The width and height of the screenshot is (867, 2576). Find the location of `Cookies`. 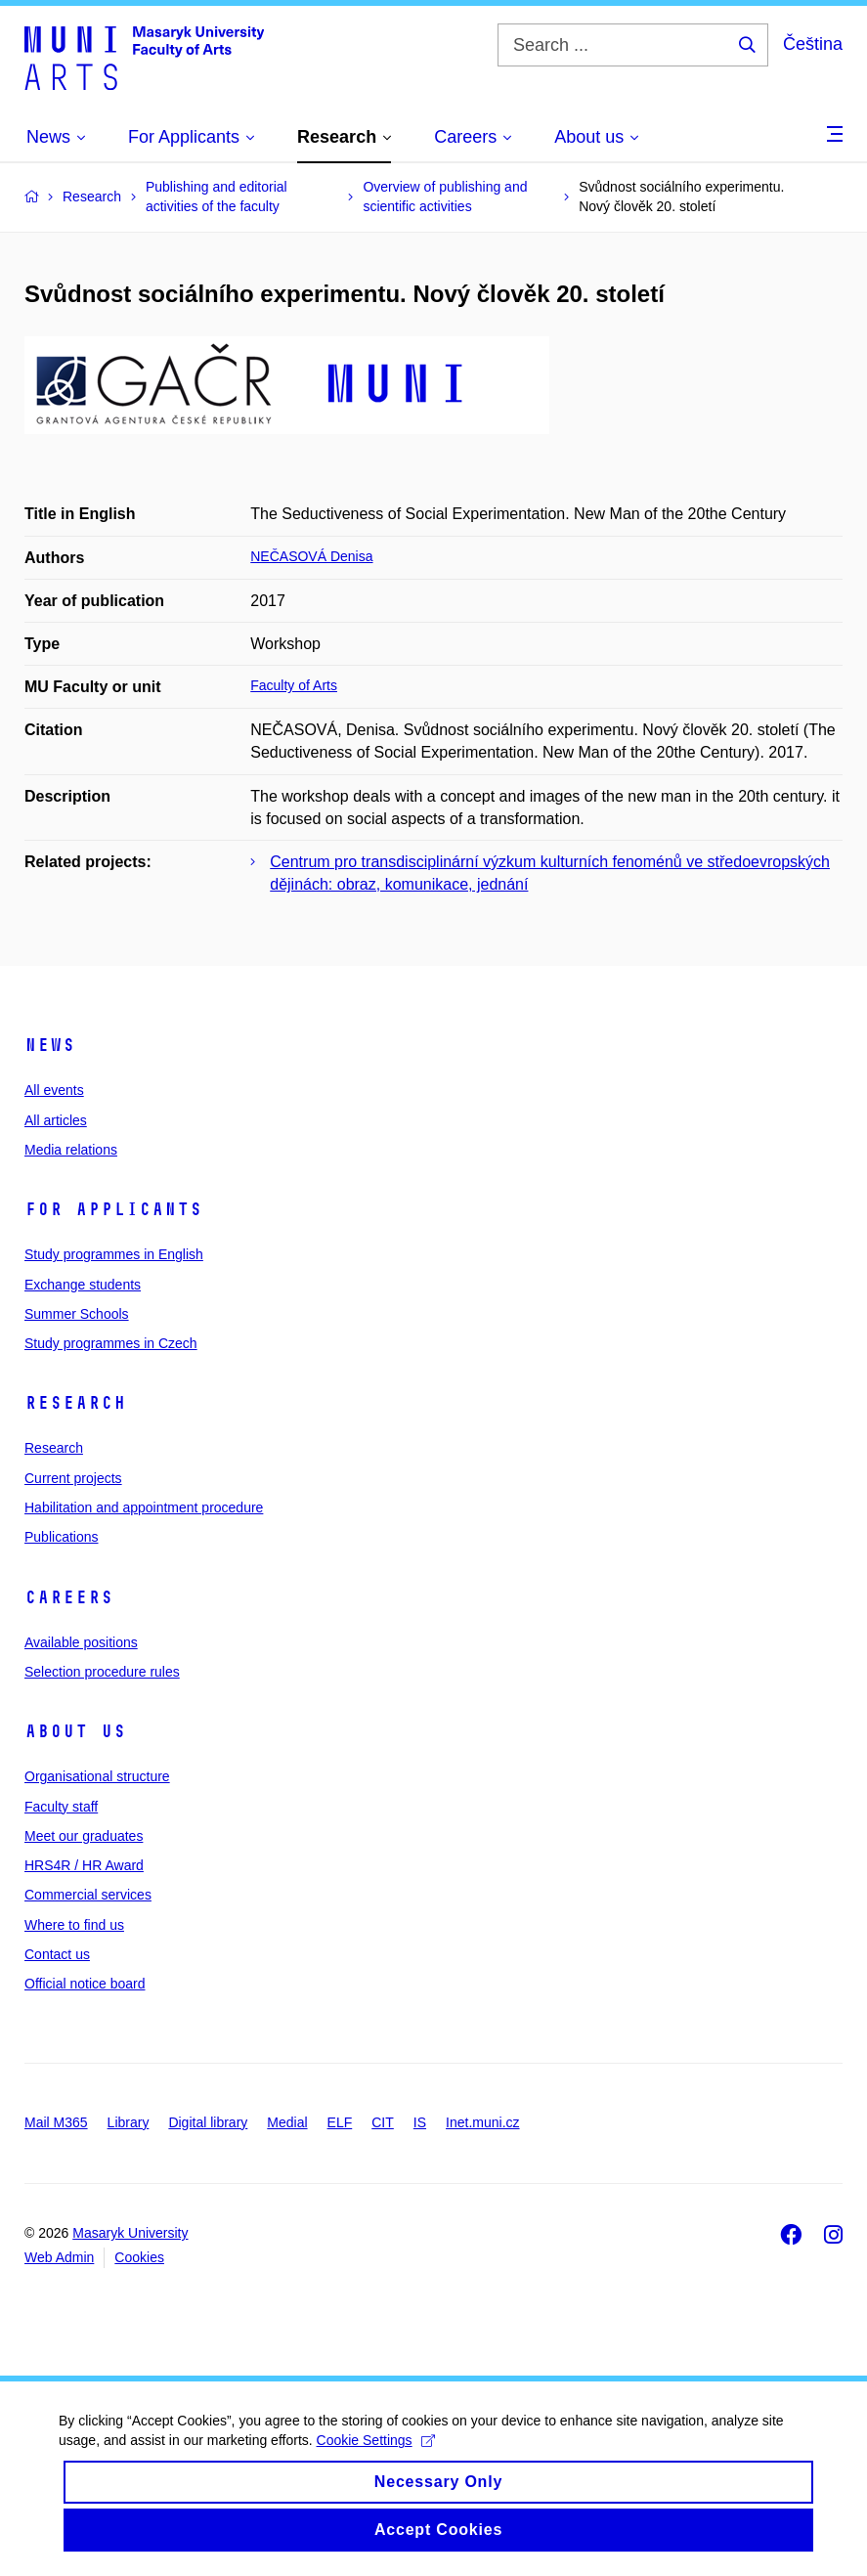

Cookies is located at coordinates (139, 2257).